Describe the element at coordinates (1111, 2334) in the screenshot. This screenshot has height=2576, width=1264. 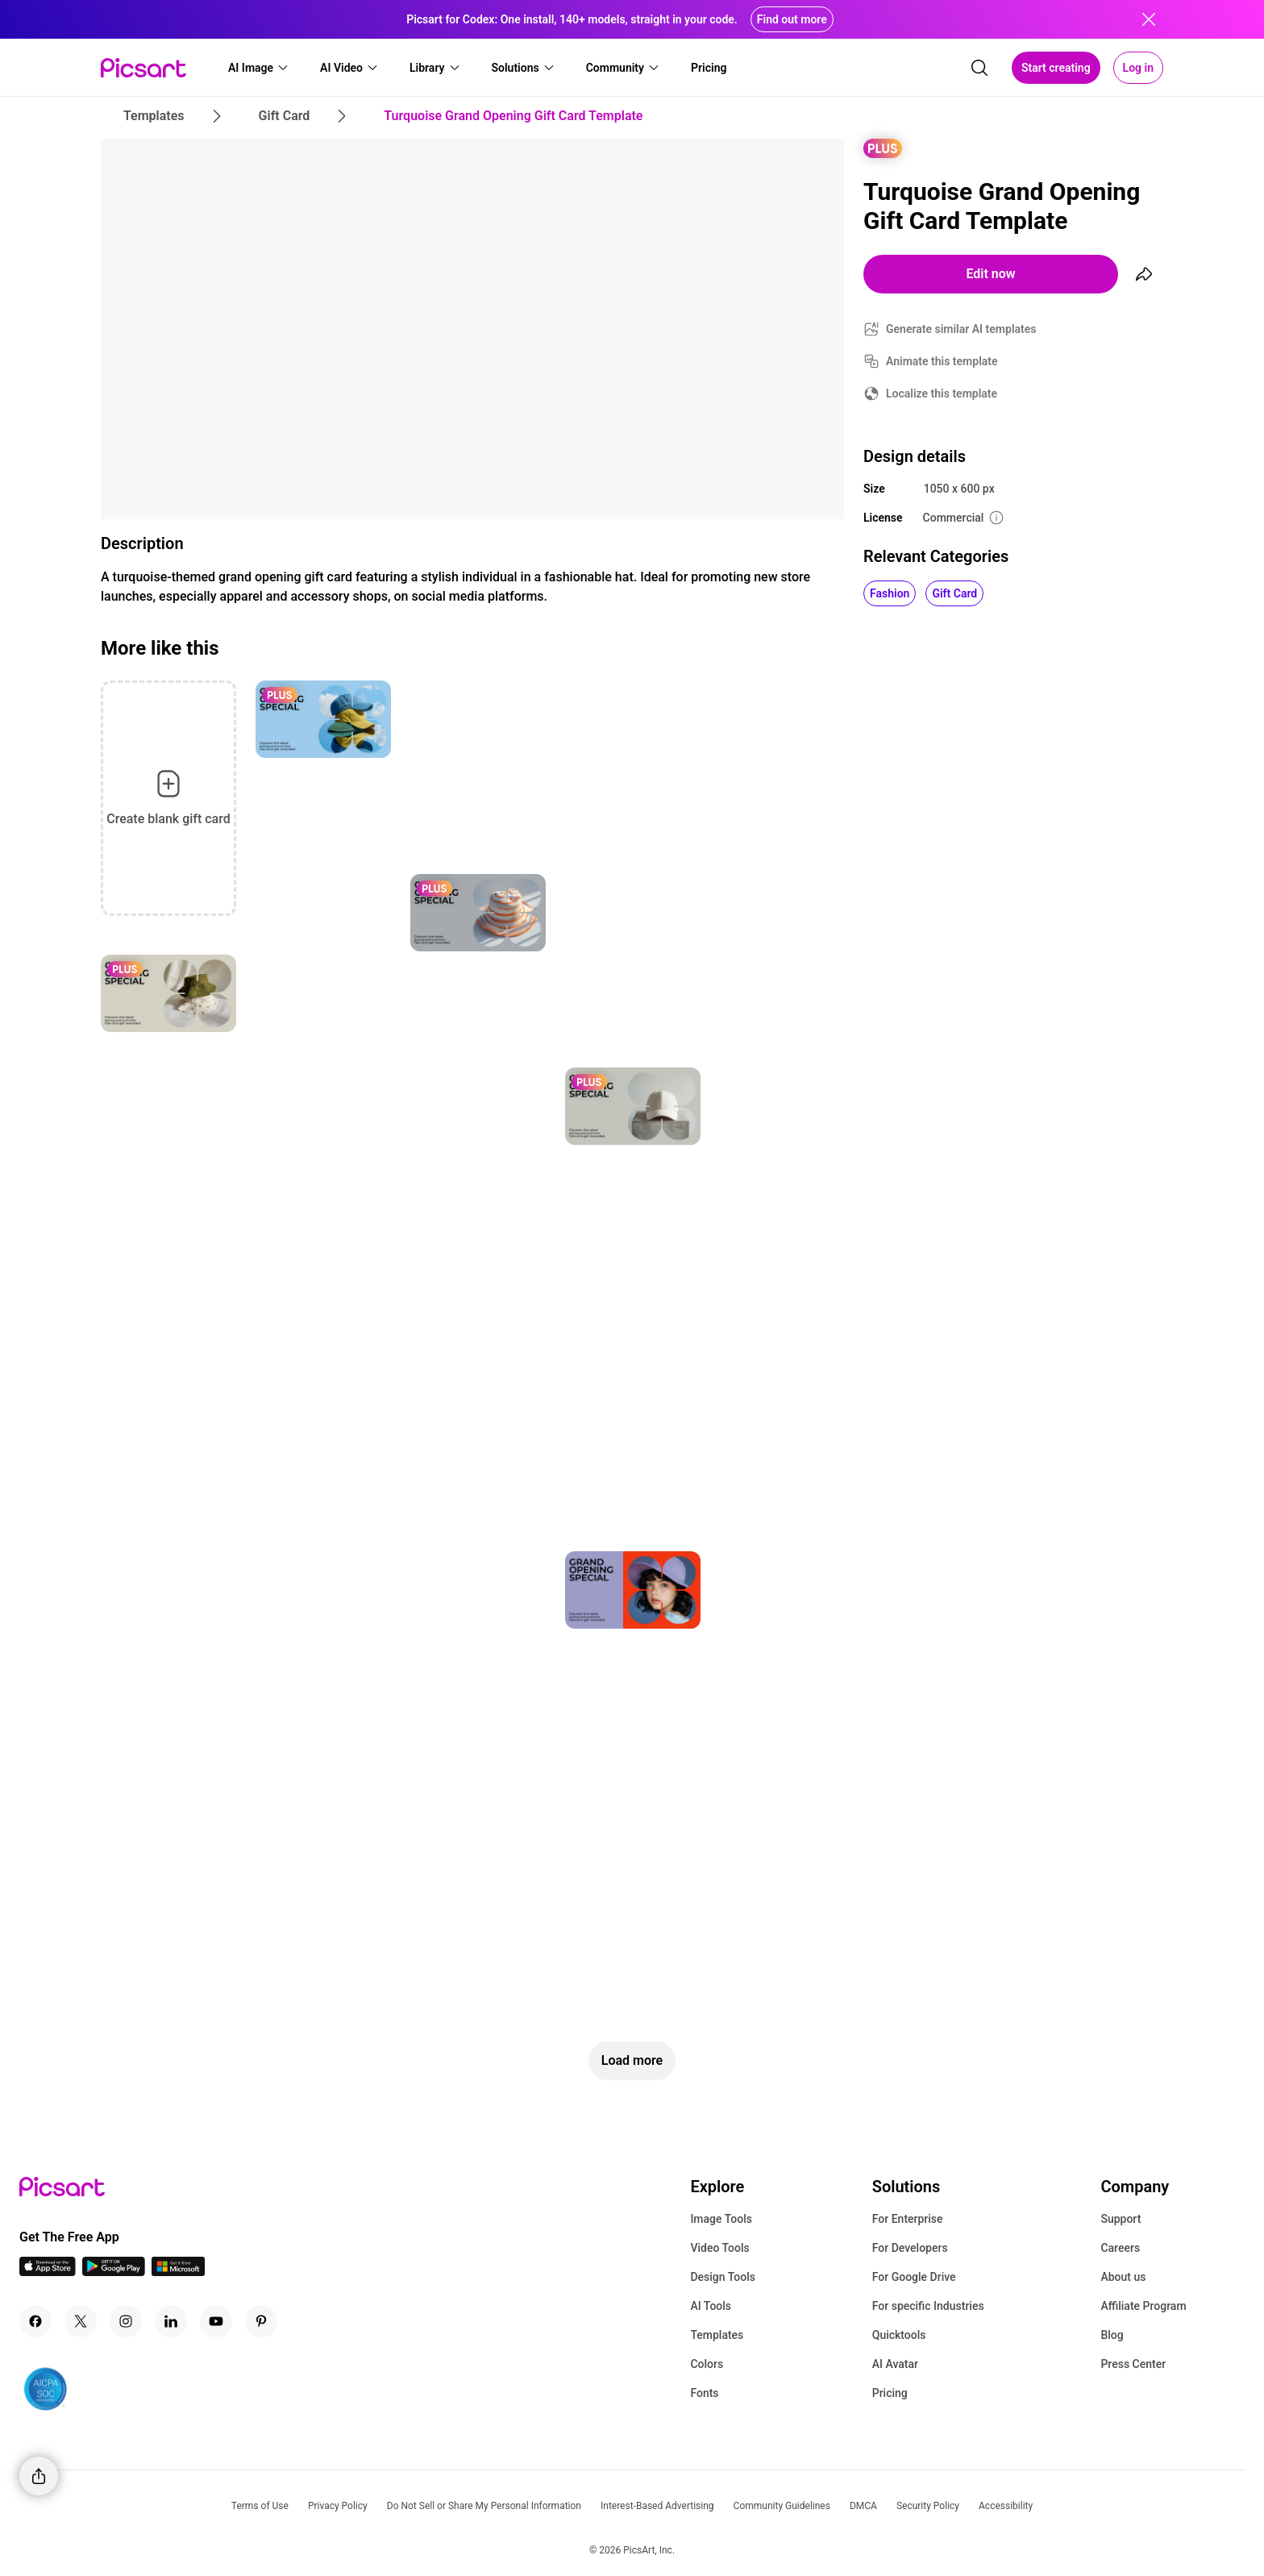
I see `Blog` at that location.